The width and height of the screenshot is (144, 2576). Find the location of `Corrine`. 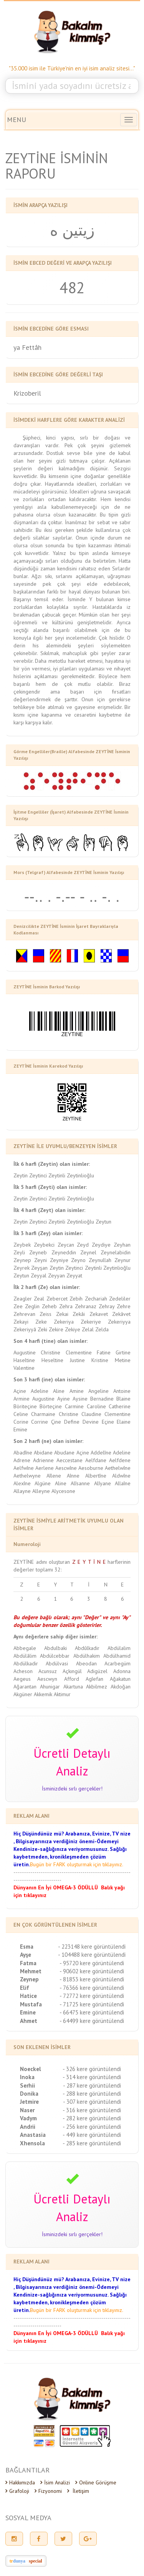

Corrine is located at coordinates (39, 1421).